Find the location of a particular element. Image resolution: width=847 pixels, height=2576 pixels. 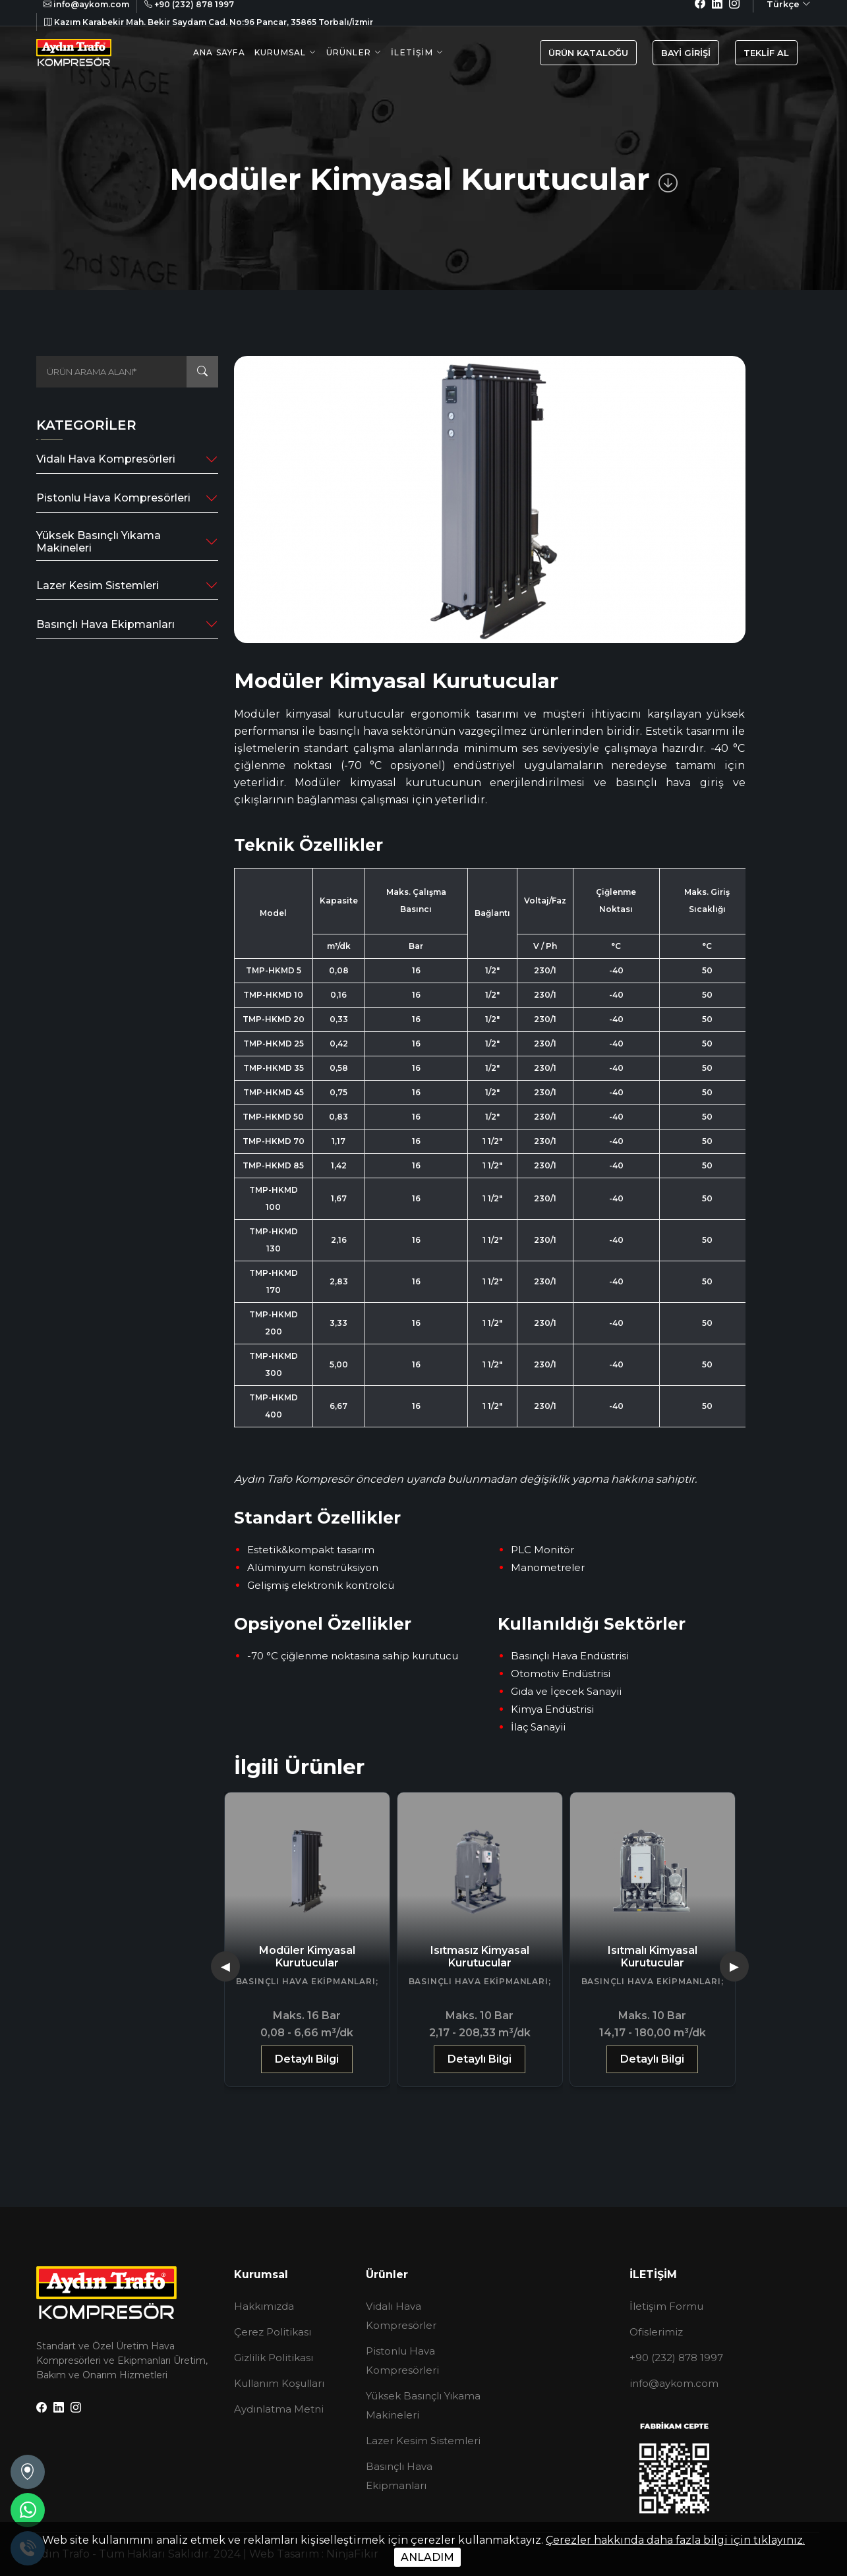

ÜRÜN KATALOĞU is located at coordinates (588, 52).